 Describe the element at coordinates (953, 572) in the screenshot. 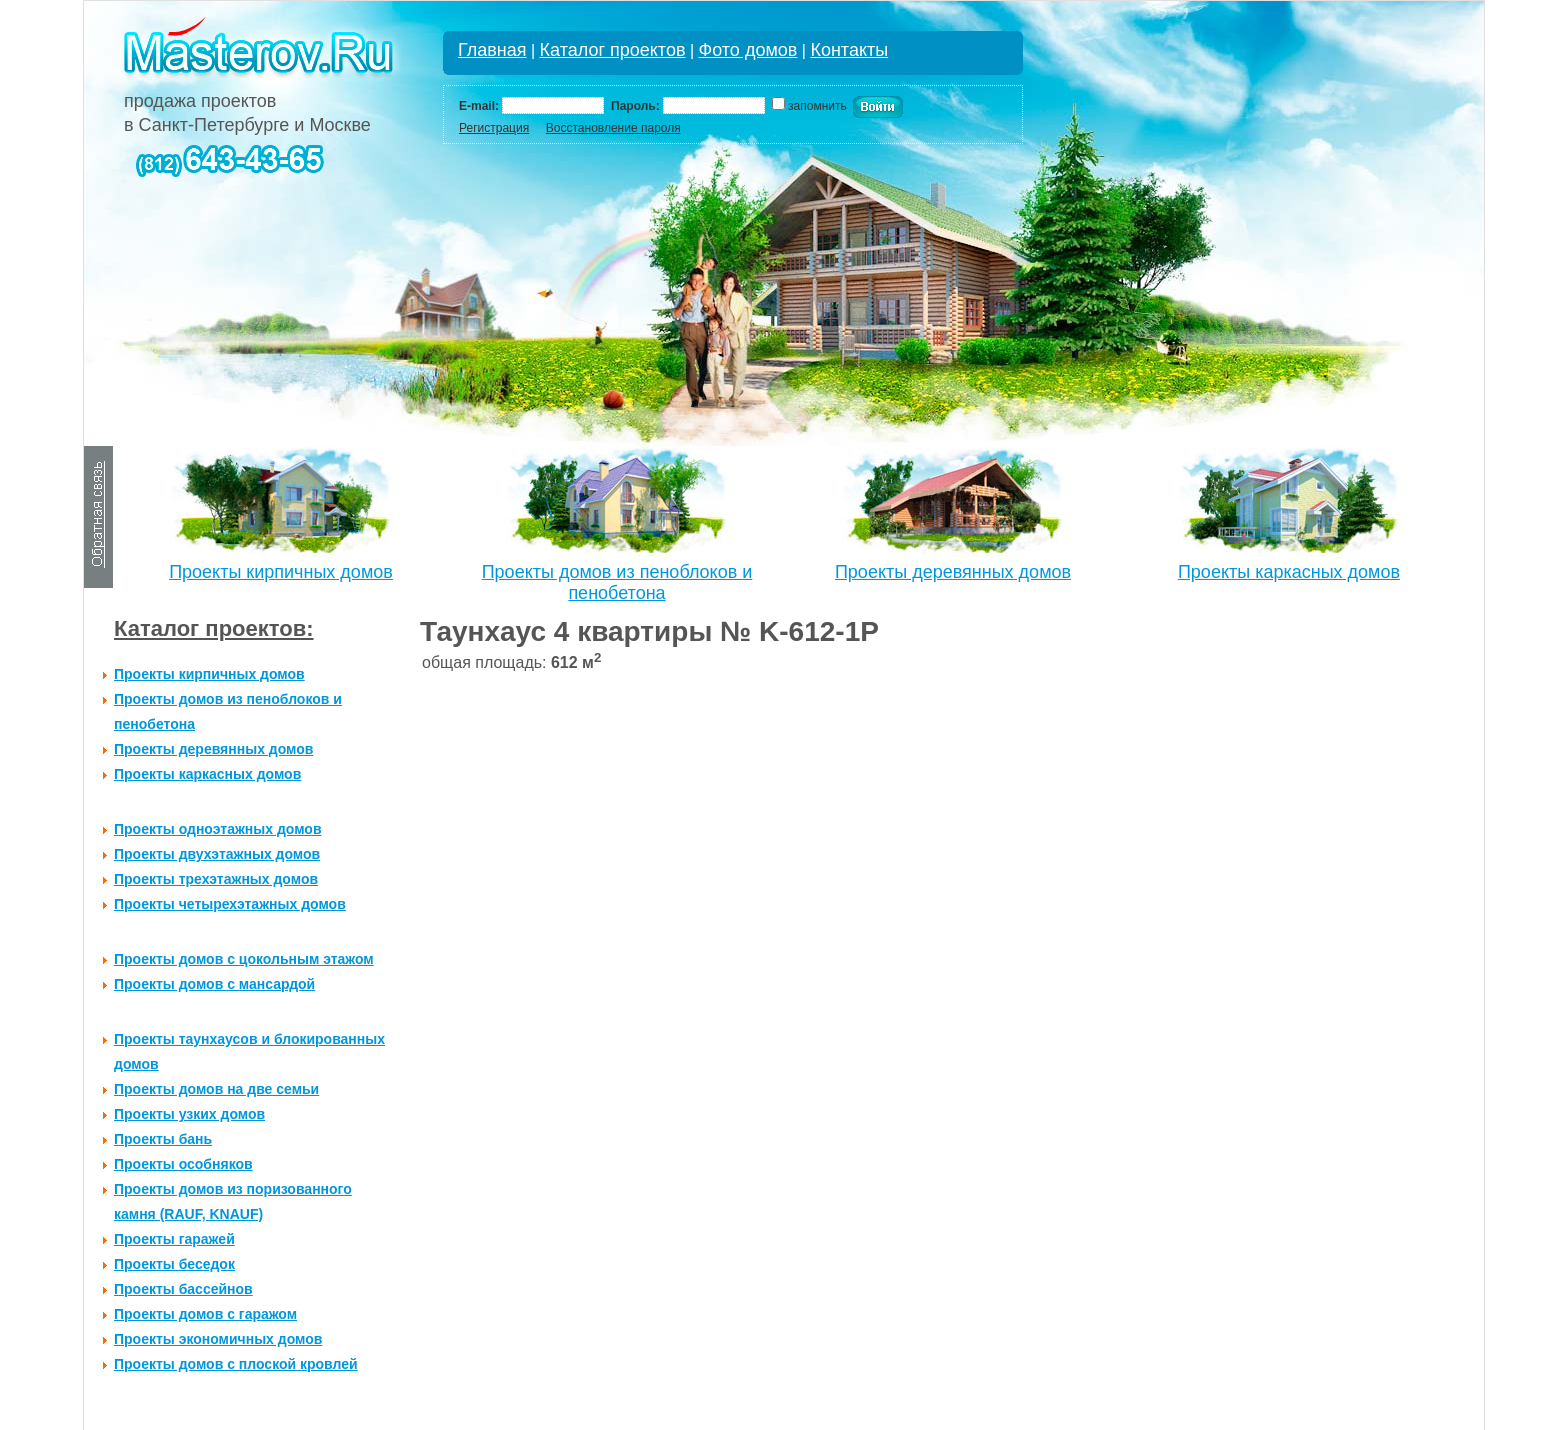

I see `Проекты деревянных домов` at that location.